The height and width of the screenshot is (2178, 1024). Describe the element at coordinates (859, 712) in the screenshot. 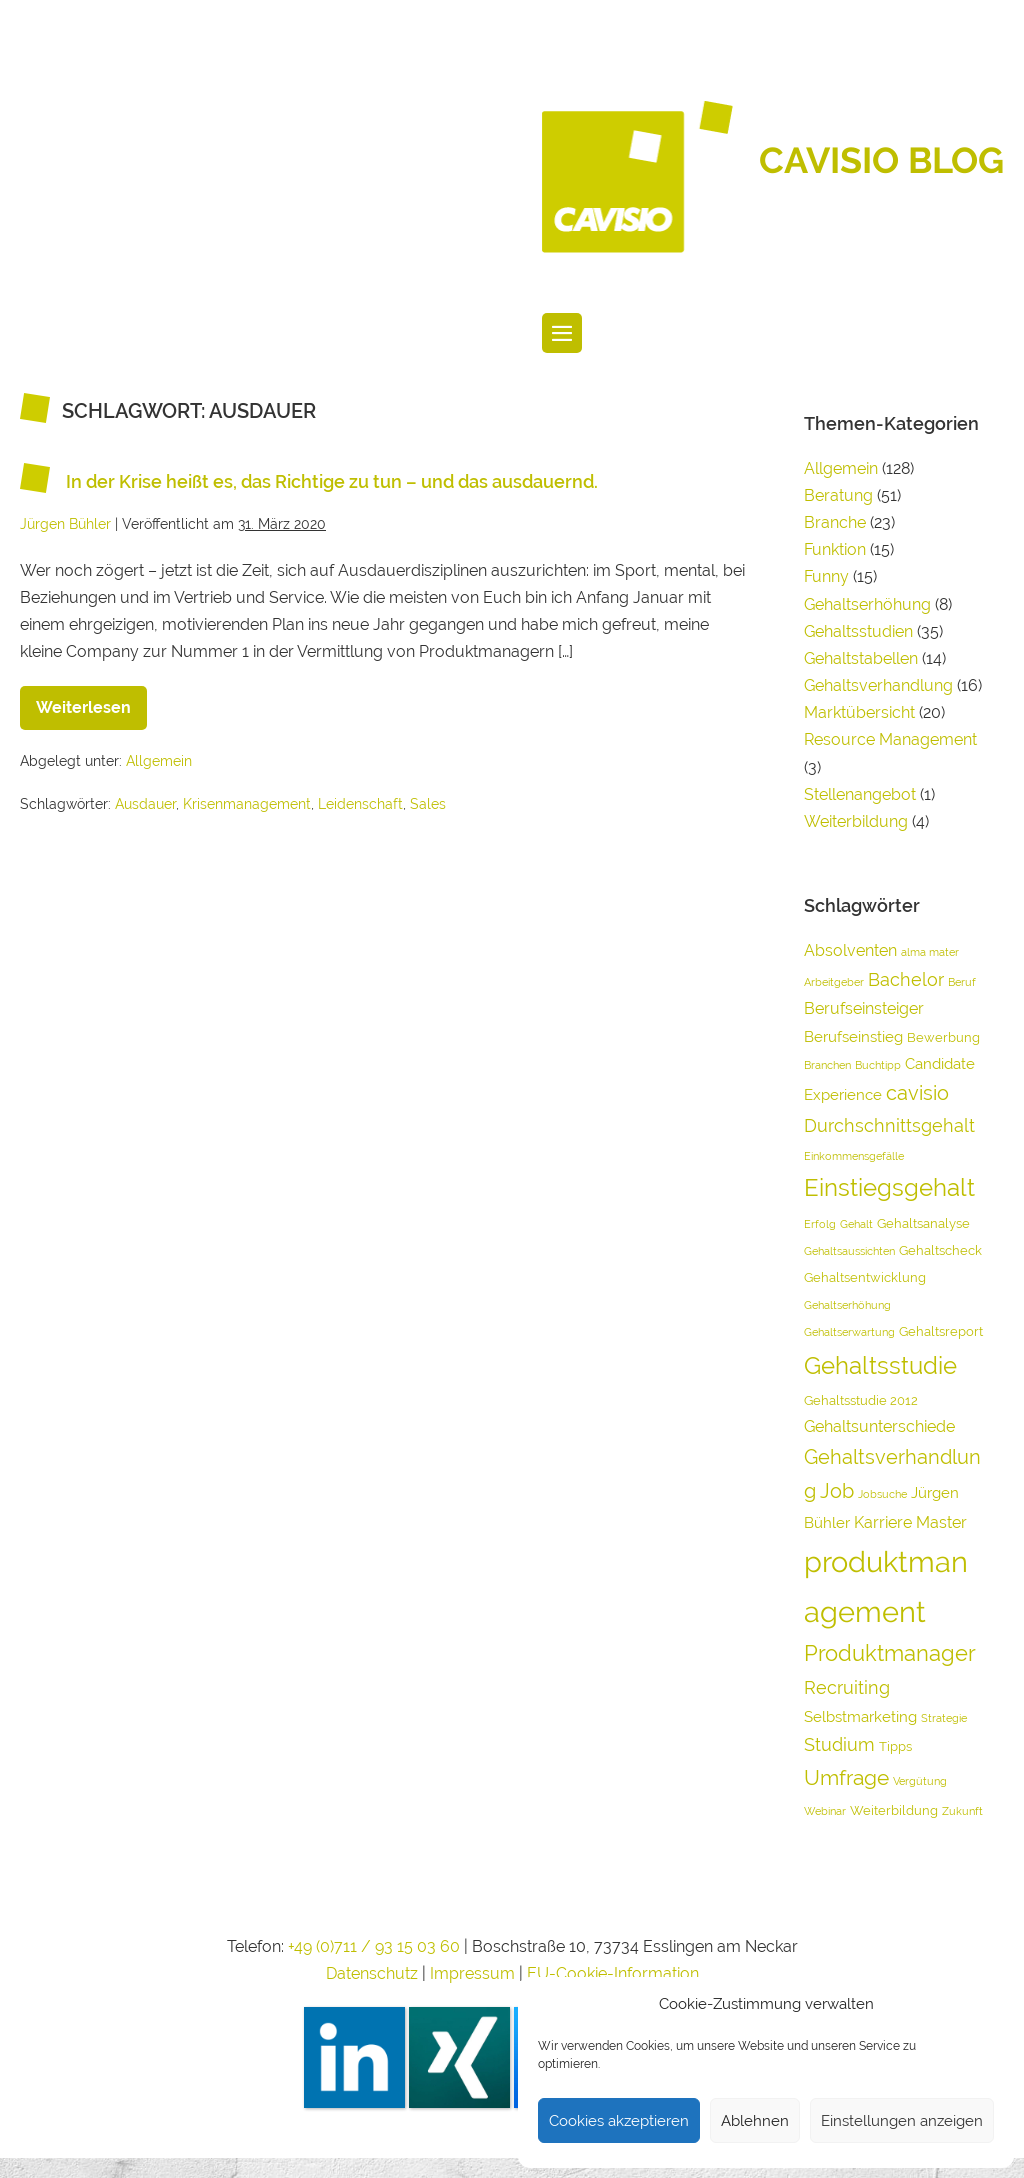

I see `Marktübersicht` at that location.